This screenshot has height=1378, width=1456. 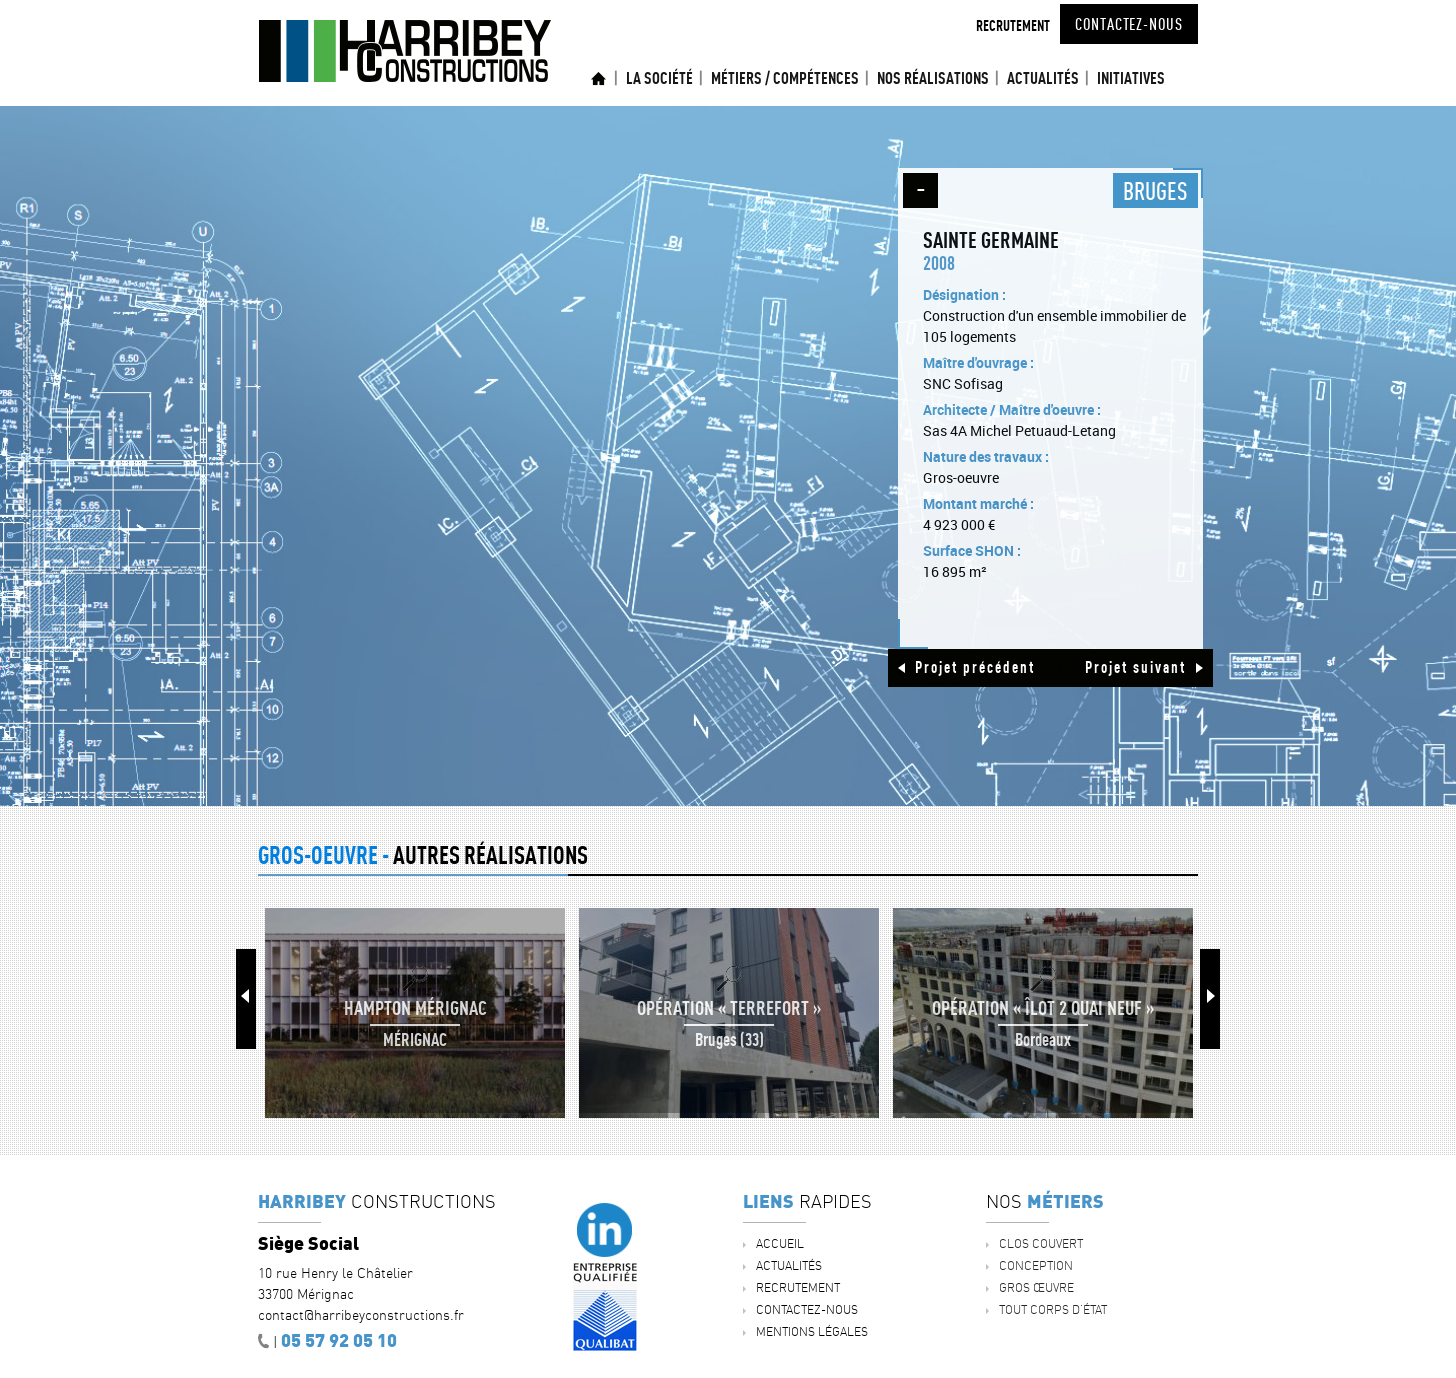 I want to click on INITIATIVES, so click(x=1131, y=78).